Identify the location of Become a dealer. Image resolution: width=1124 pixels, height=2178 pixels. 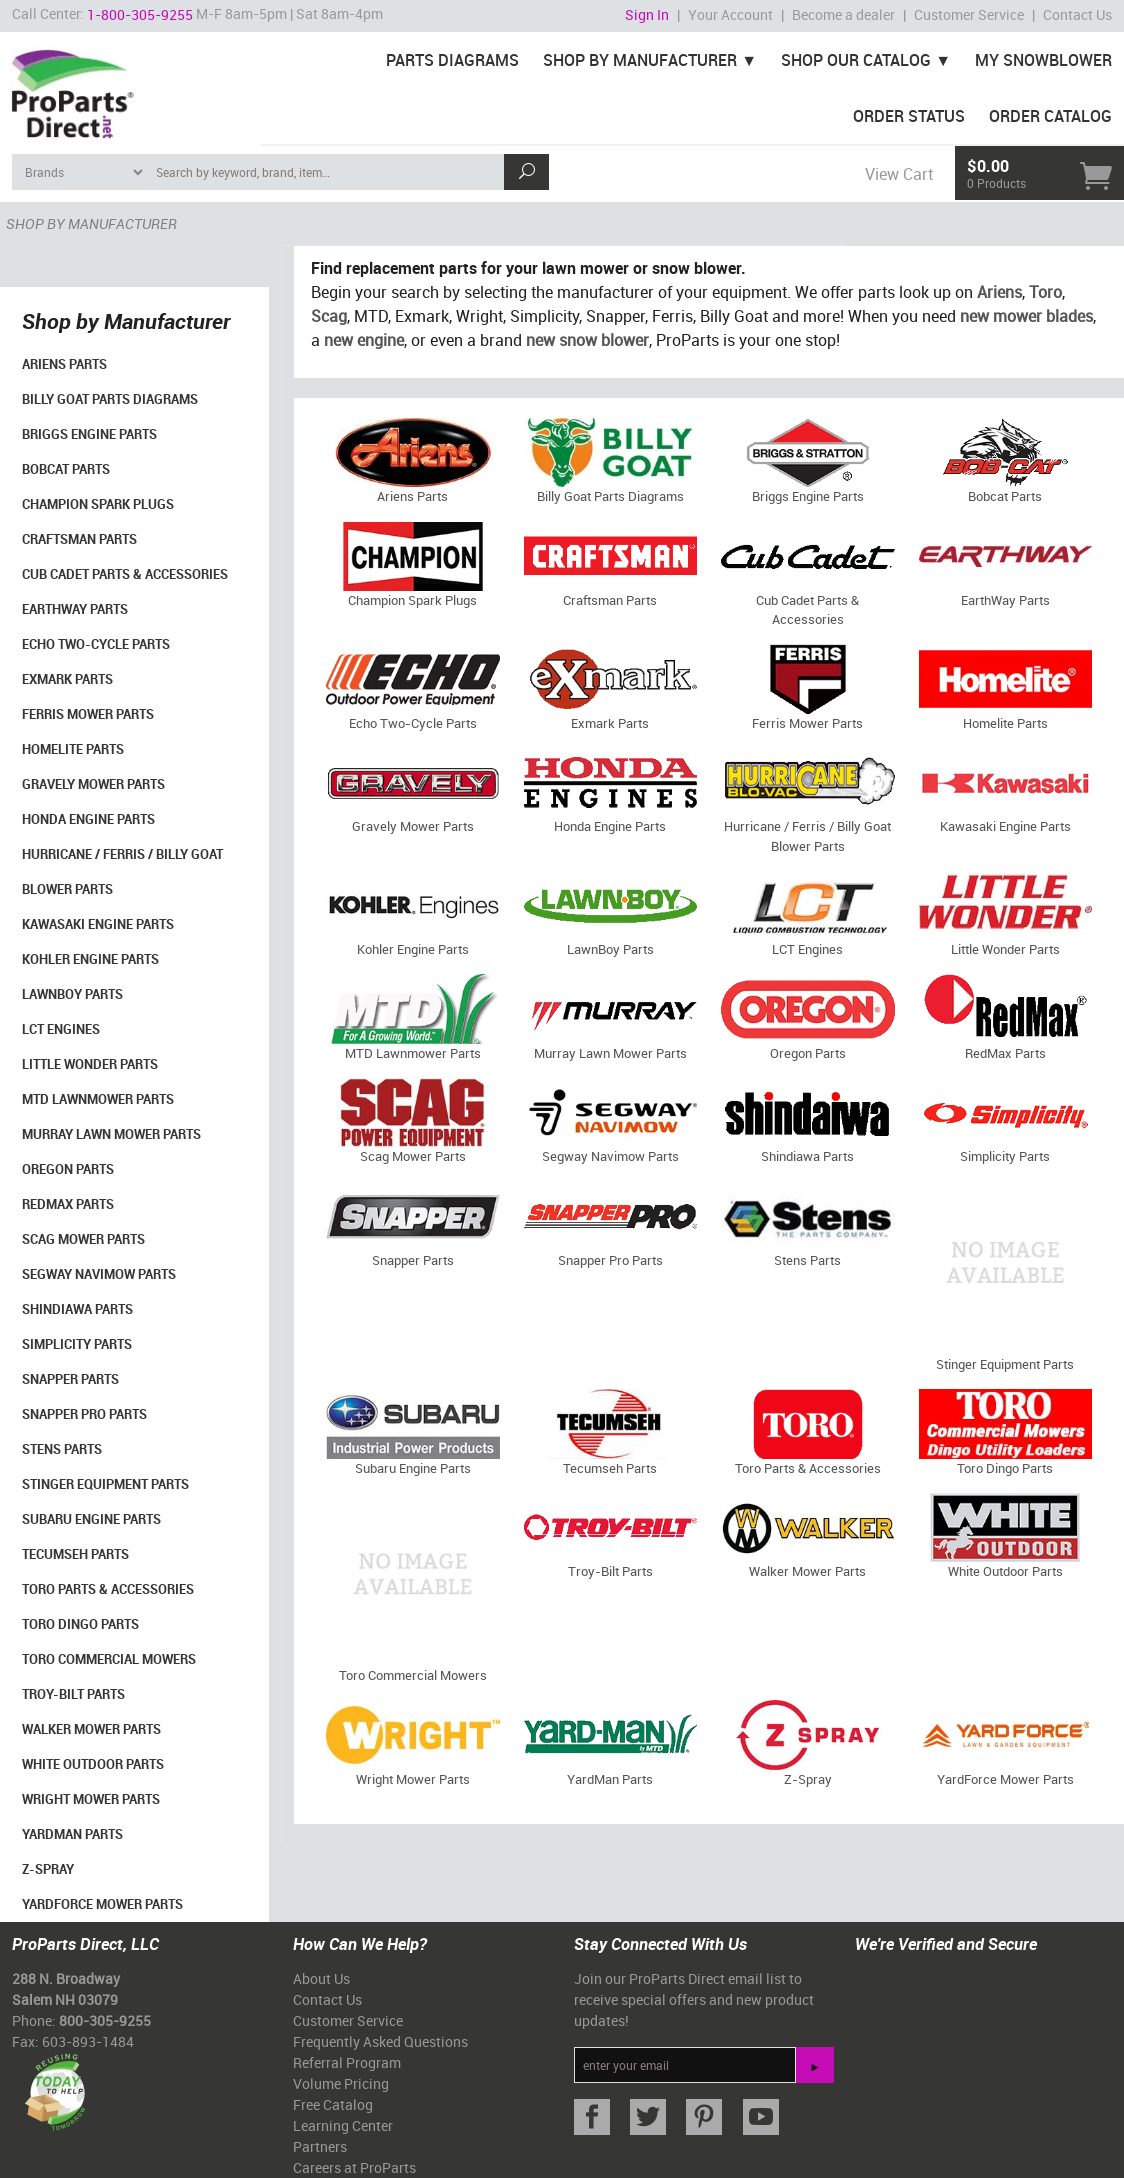
(843, 14).